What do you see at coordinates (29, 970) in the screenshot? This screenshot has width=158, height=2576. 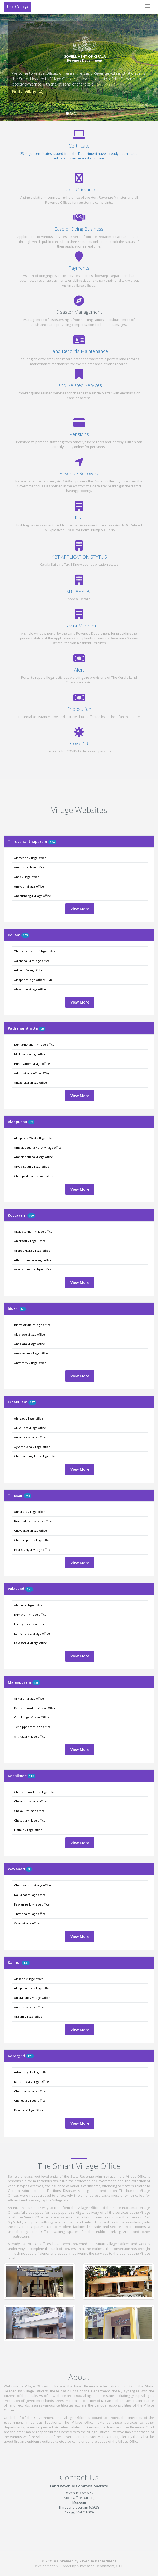 I see `Adinadu Village Office` at bounding box center [29, 970].